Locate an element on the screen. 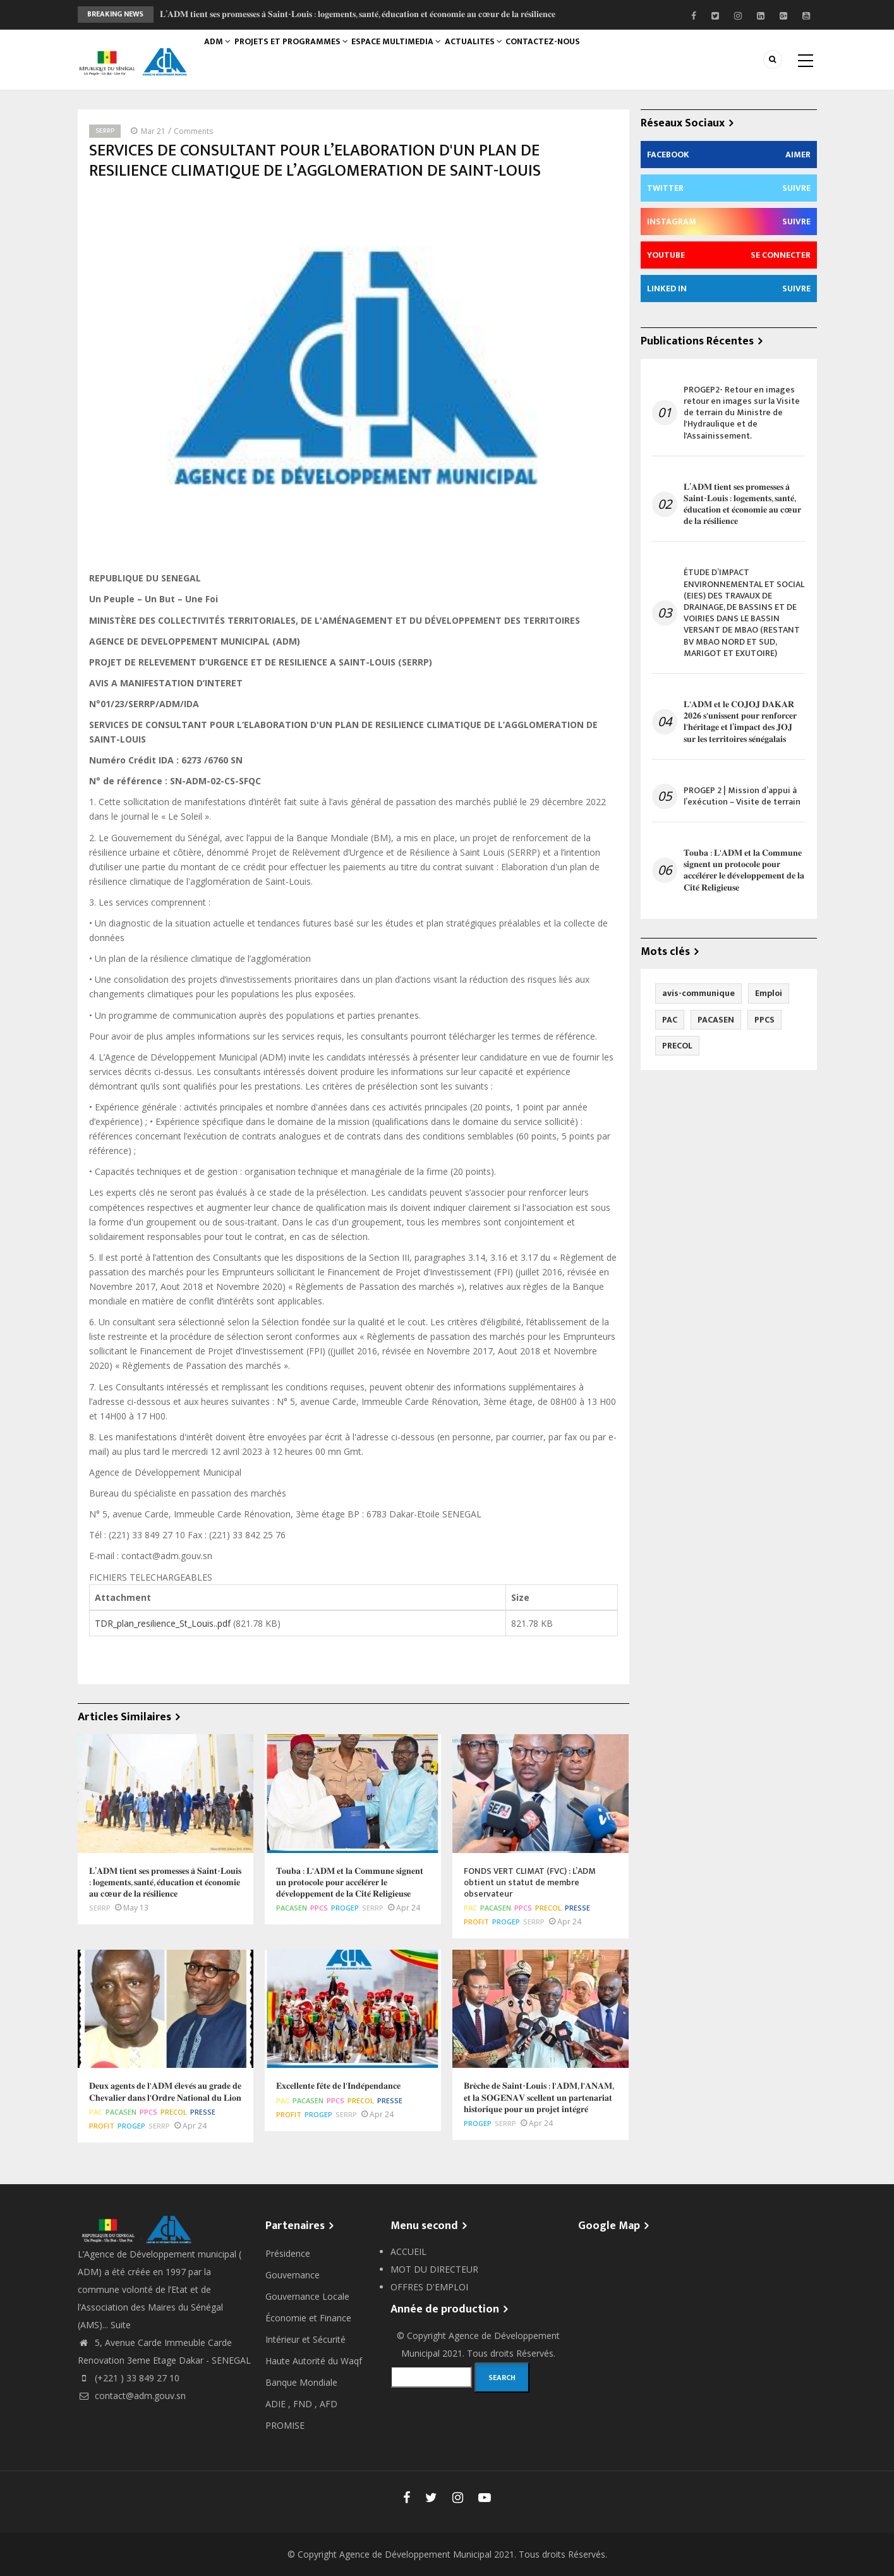 This screenshot has height=2576, width=894. 𝐓𝐨𝐮𝐛𝐚 : 𝐋'𝐀𝐃𝐌 𝐞𝐭 𝐥𝐚 𝐂𝐨𝐦𝐦𝐮𝐧𝐞 𝐬𝐢𝐠𝐧𝐞𝐧𝐭 𝐮𝐧 𝐩𝐫𝐨𝐭𝐨𝐜𝐨𝐥𝐞 𝐩𝐨𝐮𝐫 𝐚𝐜𝐜𝐞́𝐥𝐞́𝐫𝐞𝐫 𝐥𝐞 𝐝𝐞́𝐯𝐞𝐥𝐨𝐩𝐩𝐞𝐦𝐞𝐧𝐭 𝐝𝐞 𝐥𝐚 𝐂𝐢𝐭𝐞́ 𝐑𝐞𝐥𝐢𝐠𝐢𝐞𝐮𝐬𝐞 is located at coordinates (744, 871).